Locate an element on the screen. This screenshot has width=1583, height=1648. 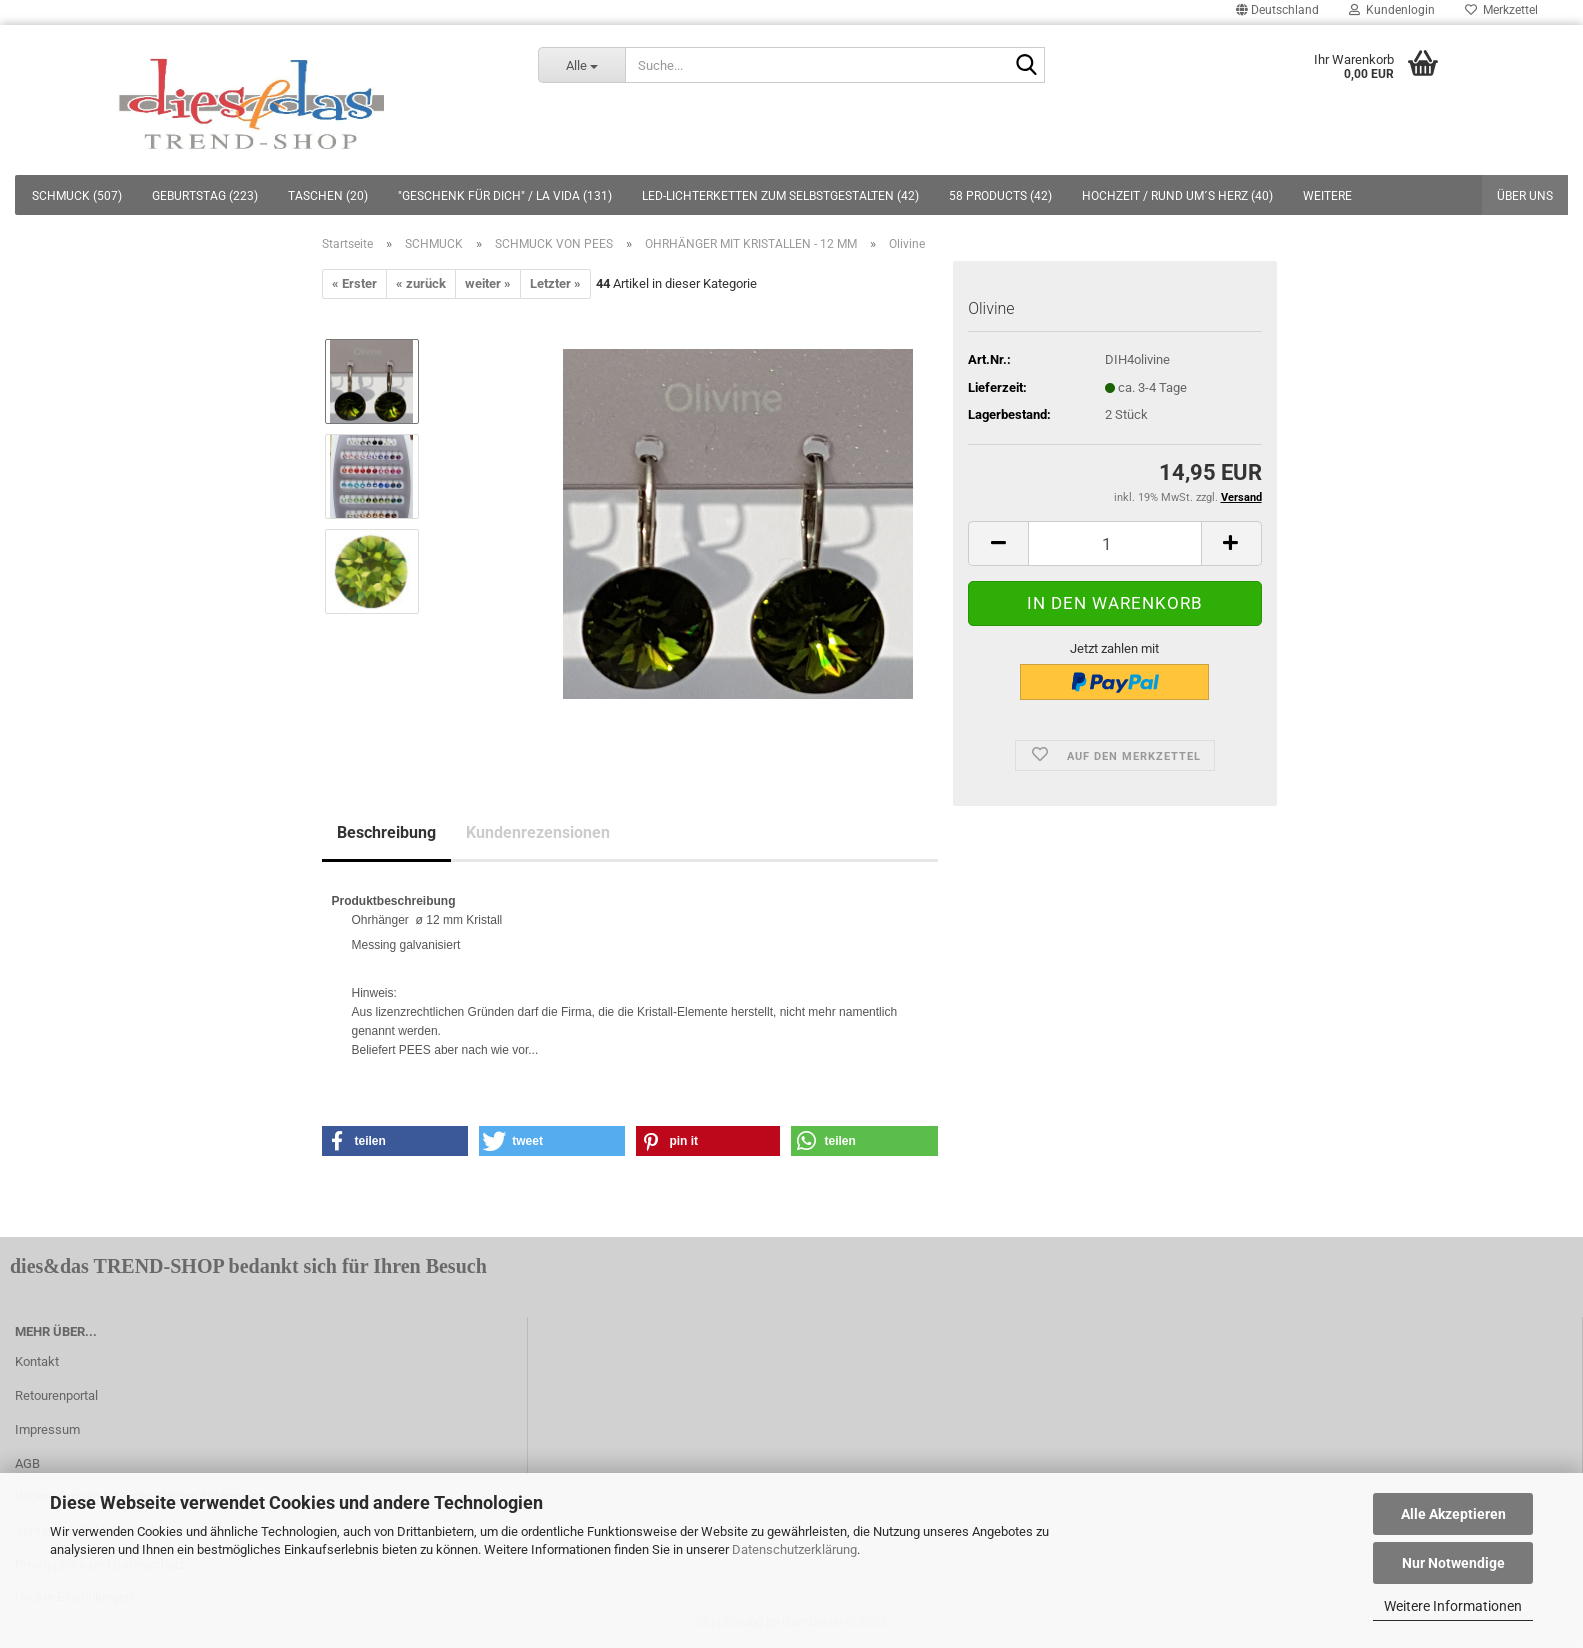
« Erster is located at coordinates (354, 283).